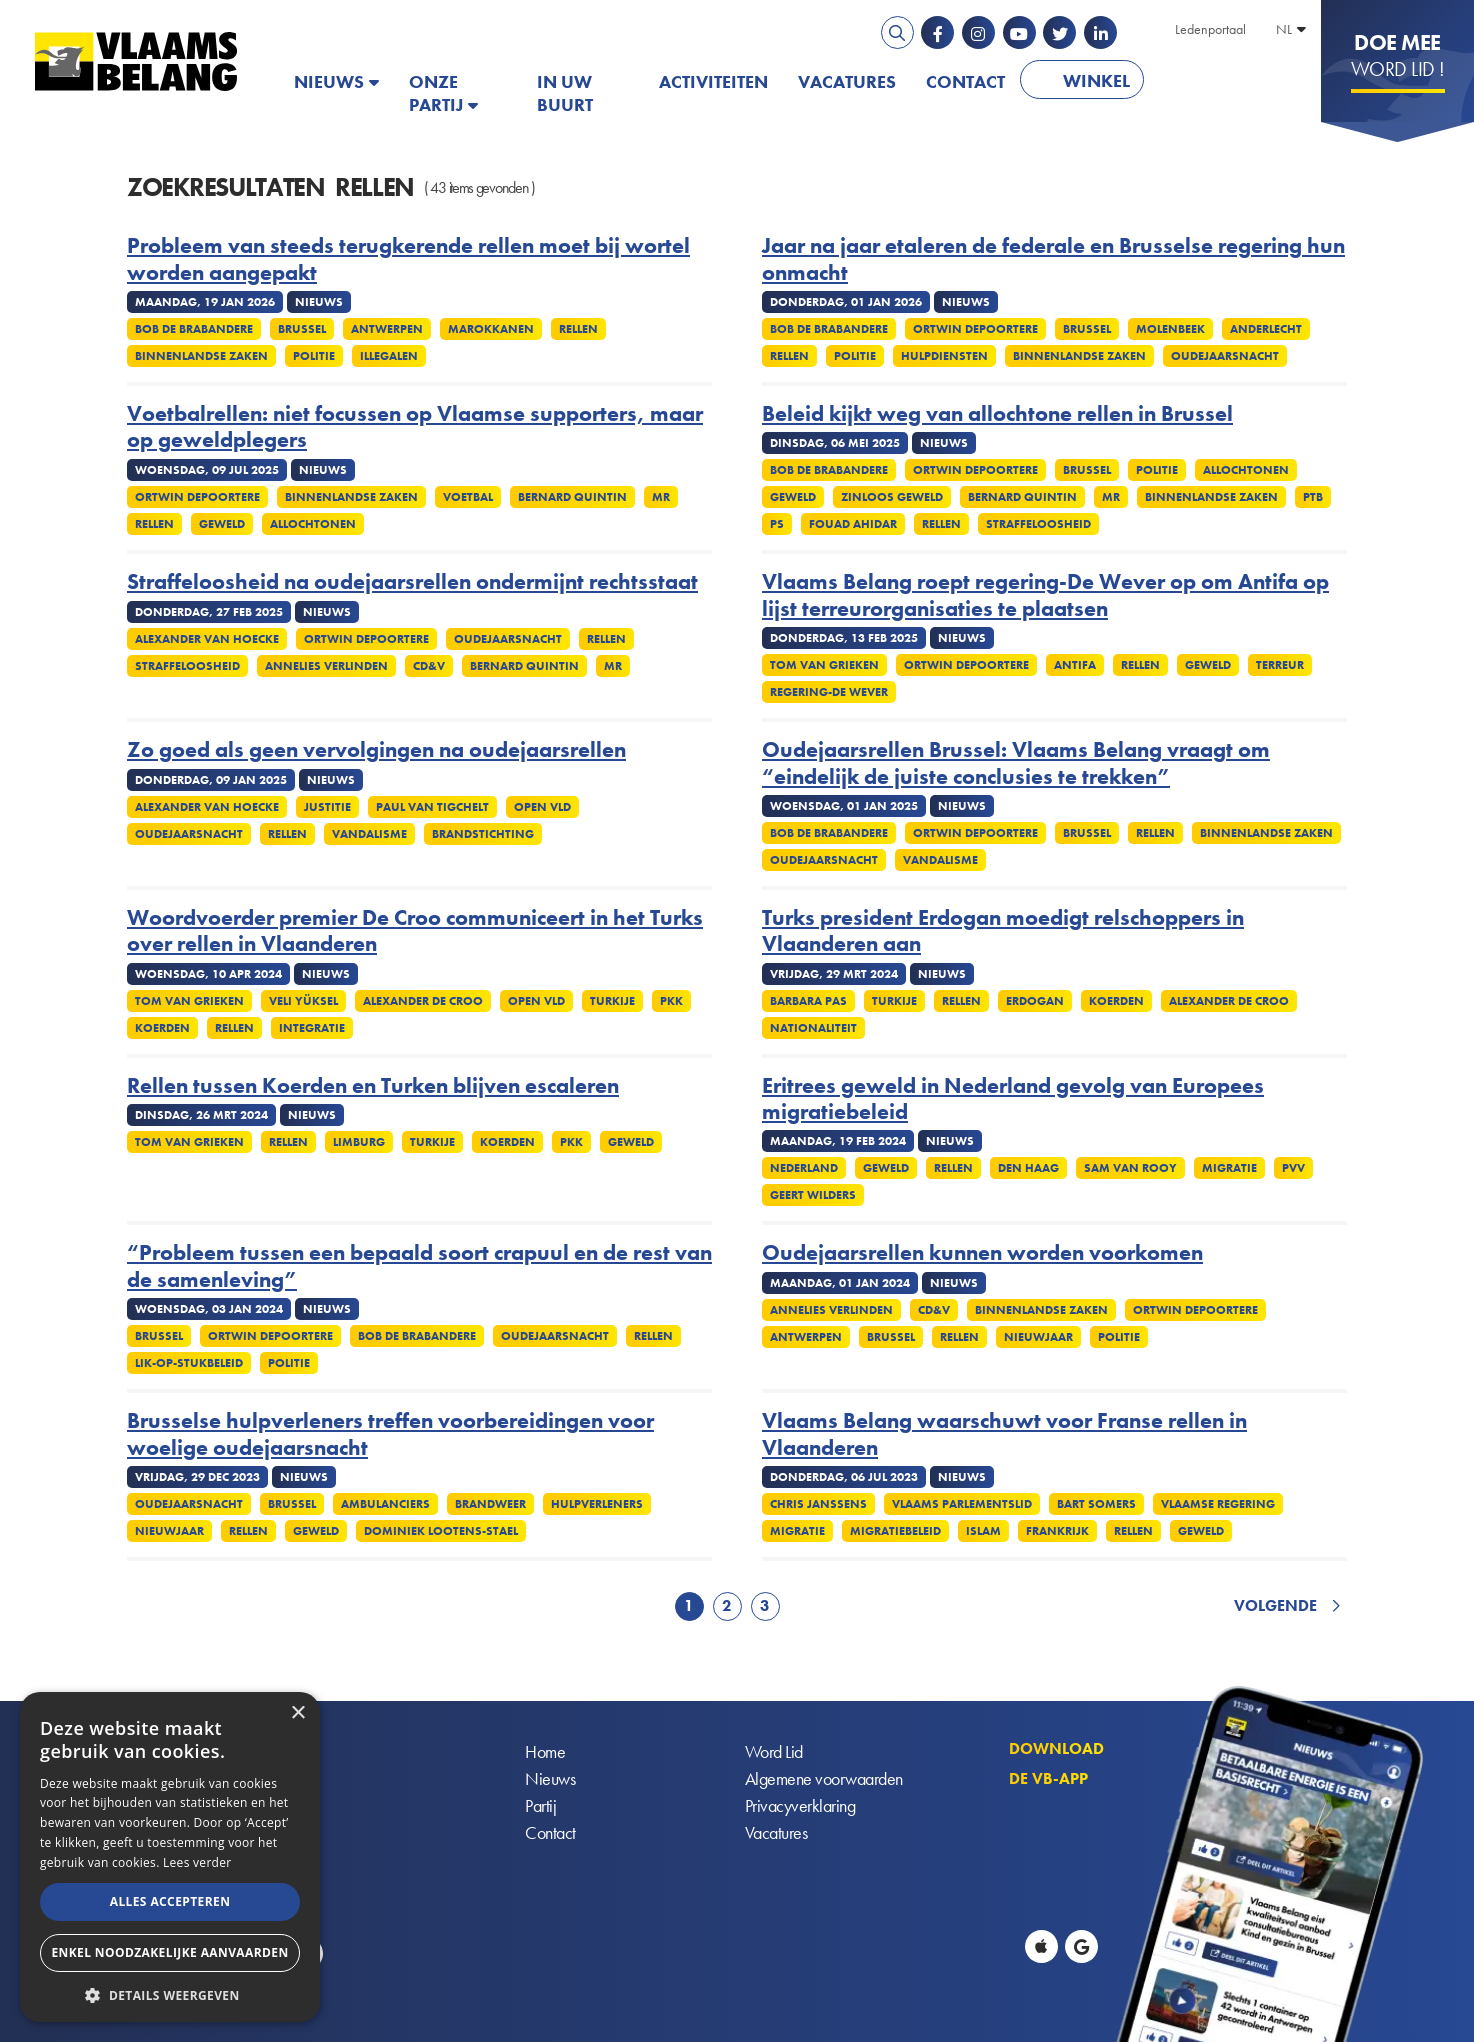 The height and width of the screenshot is (2042, 1474). What do you see at coordinates (170, 1901) in the screenshot?
I see `Alles accepteren [button]` at bounding box center [170, 1901].